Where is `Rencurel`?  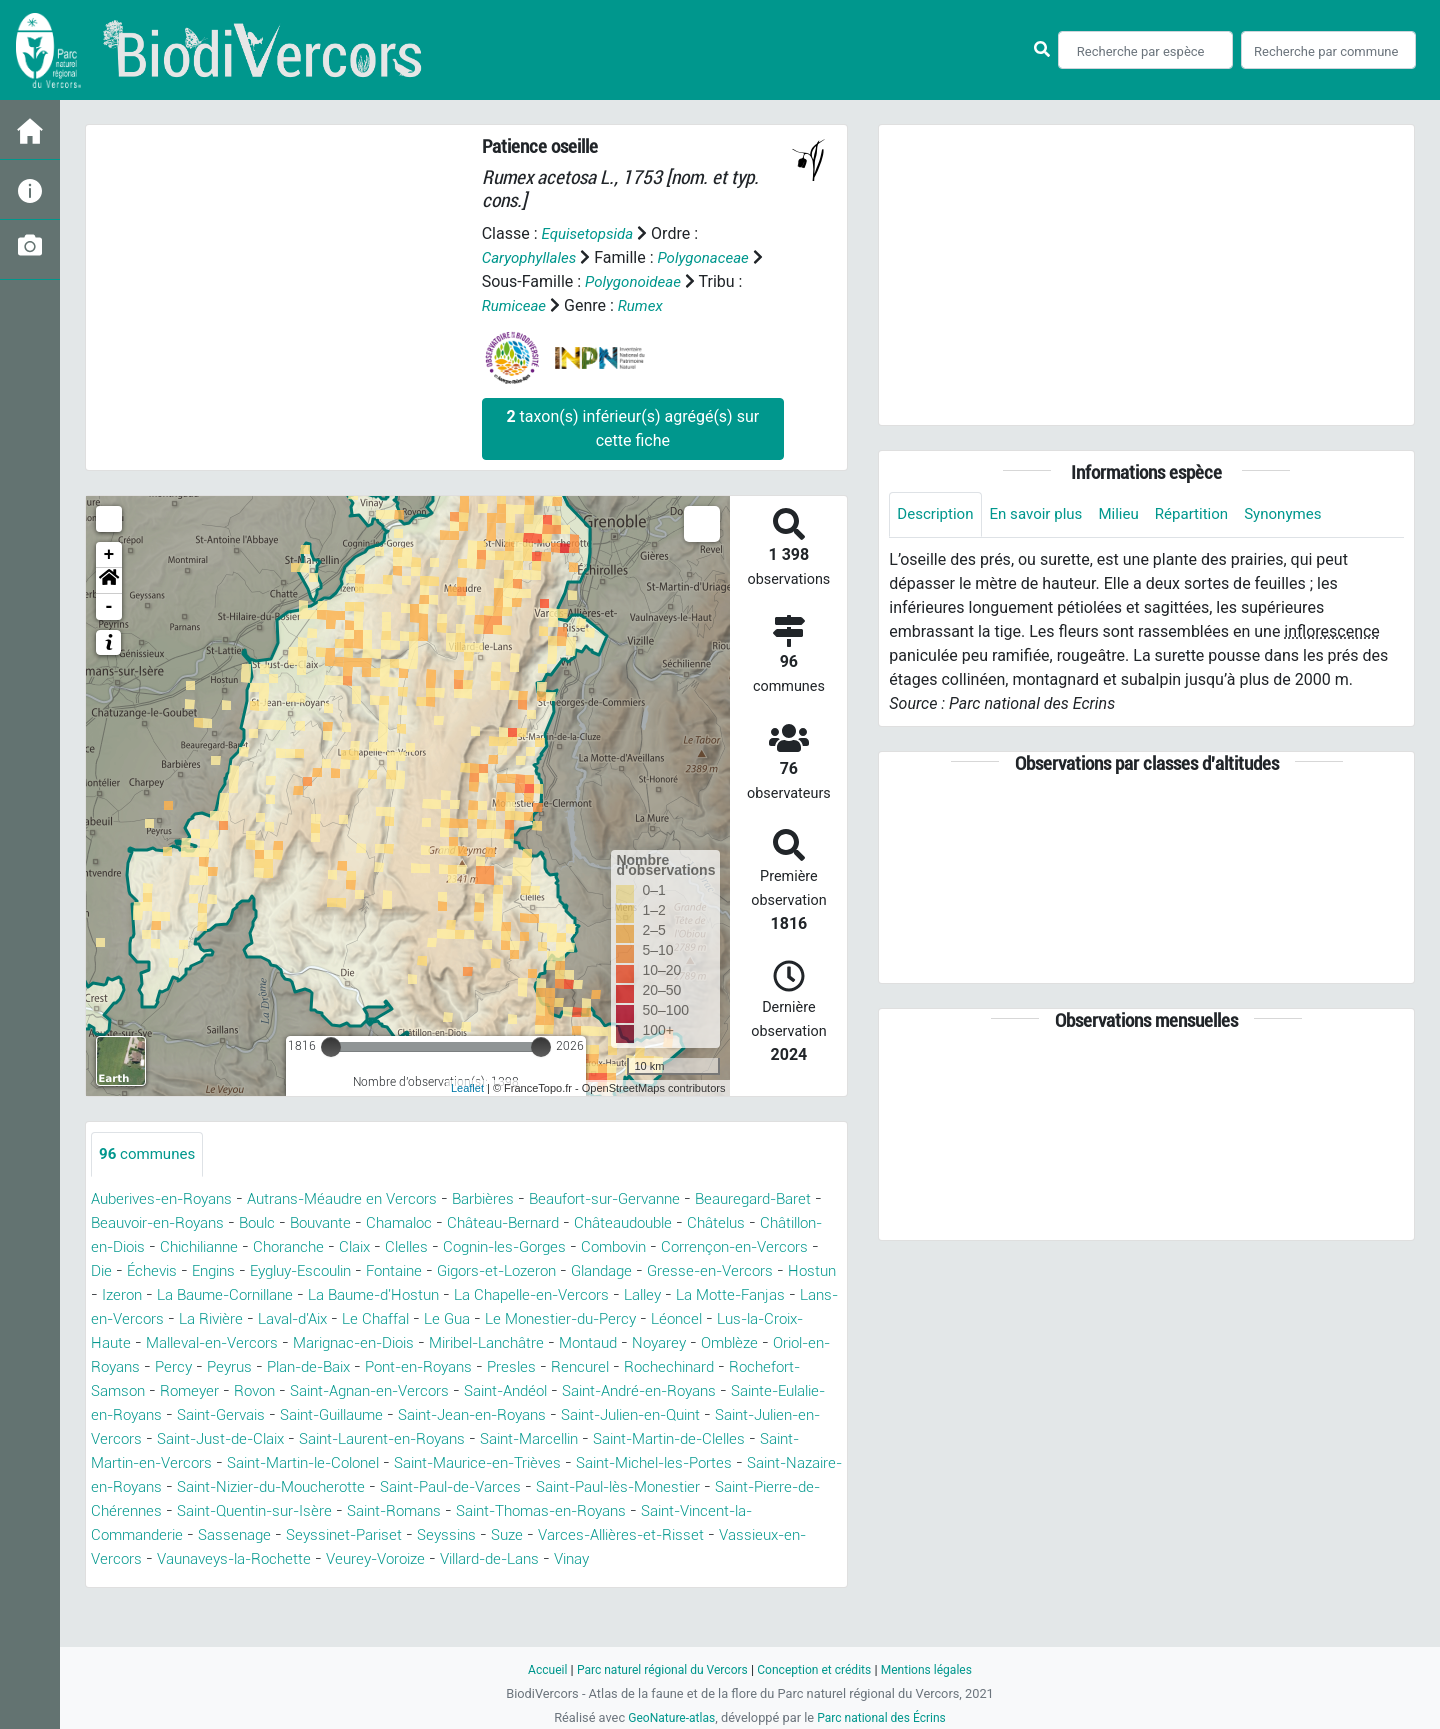 Rencurel is located at coordinates (365, 1391).